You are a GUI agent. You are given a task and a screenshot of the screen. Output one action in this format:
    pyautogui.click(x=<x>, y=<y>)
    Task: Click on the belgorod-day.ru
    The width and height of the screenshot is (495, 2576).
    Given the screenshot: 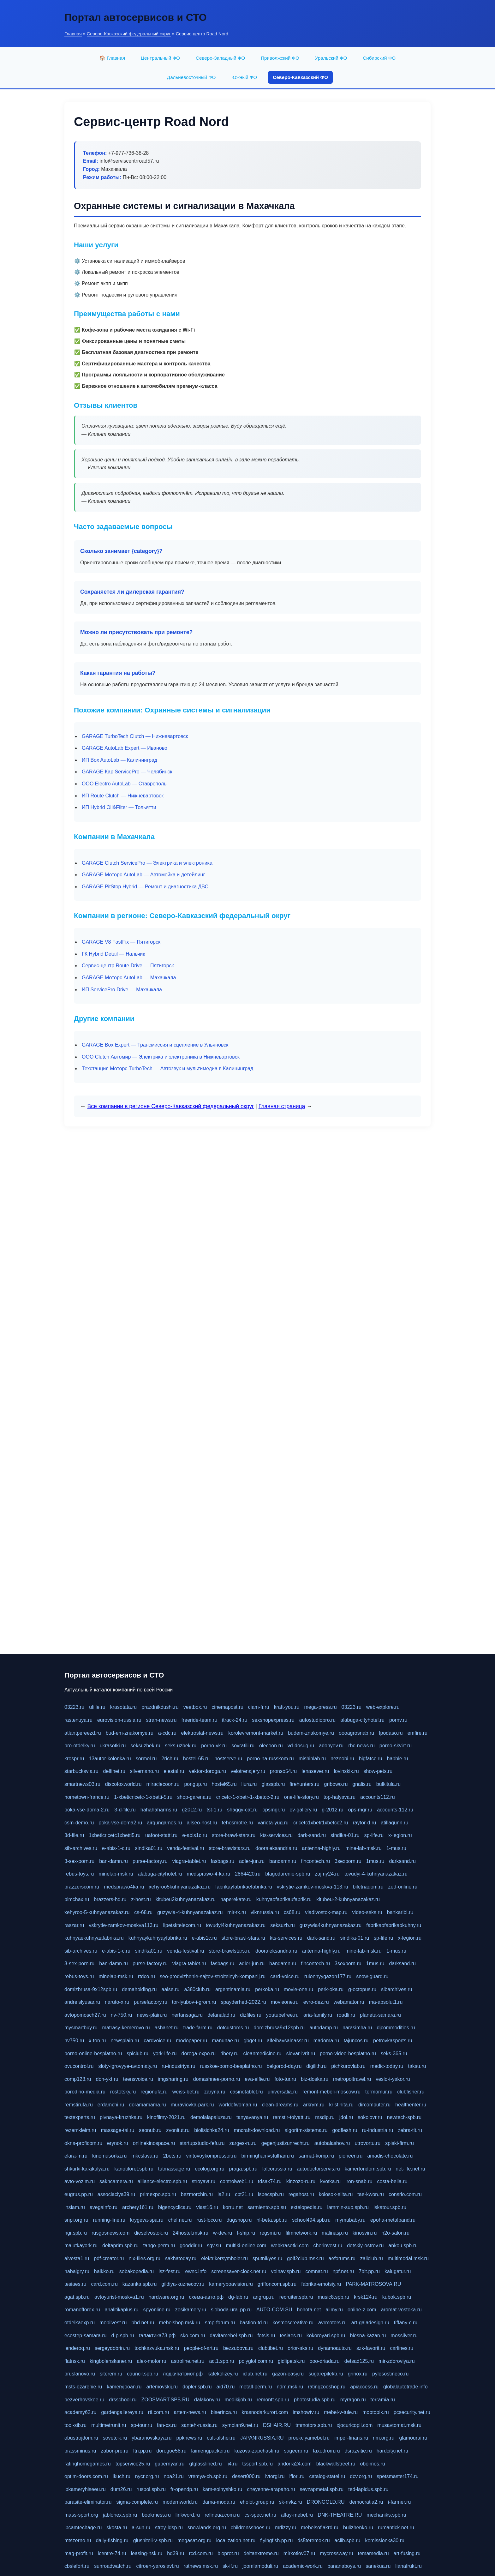 What is the action you would take?
    pyautogui.click(x=283, y=2066)
    